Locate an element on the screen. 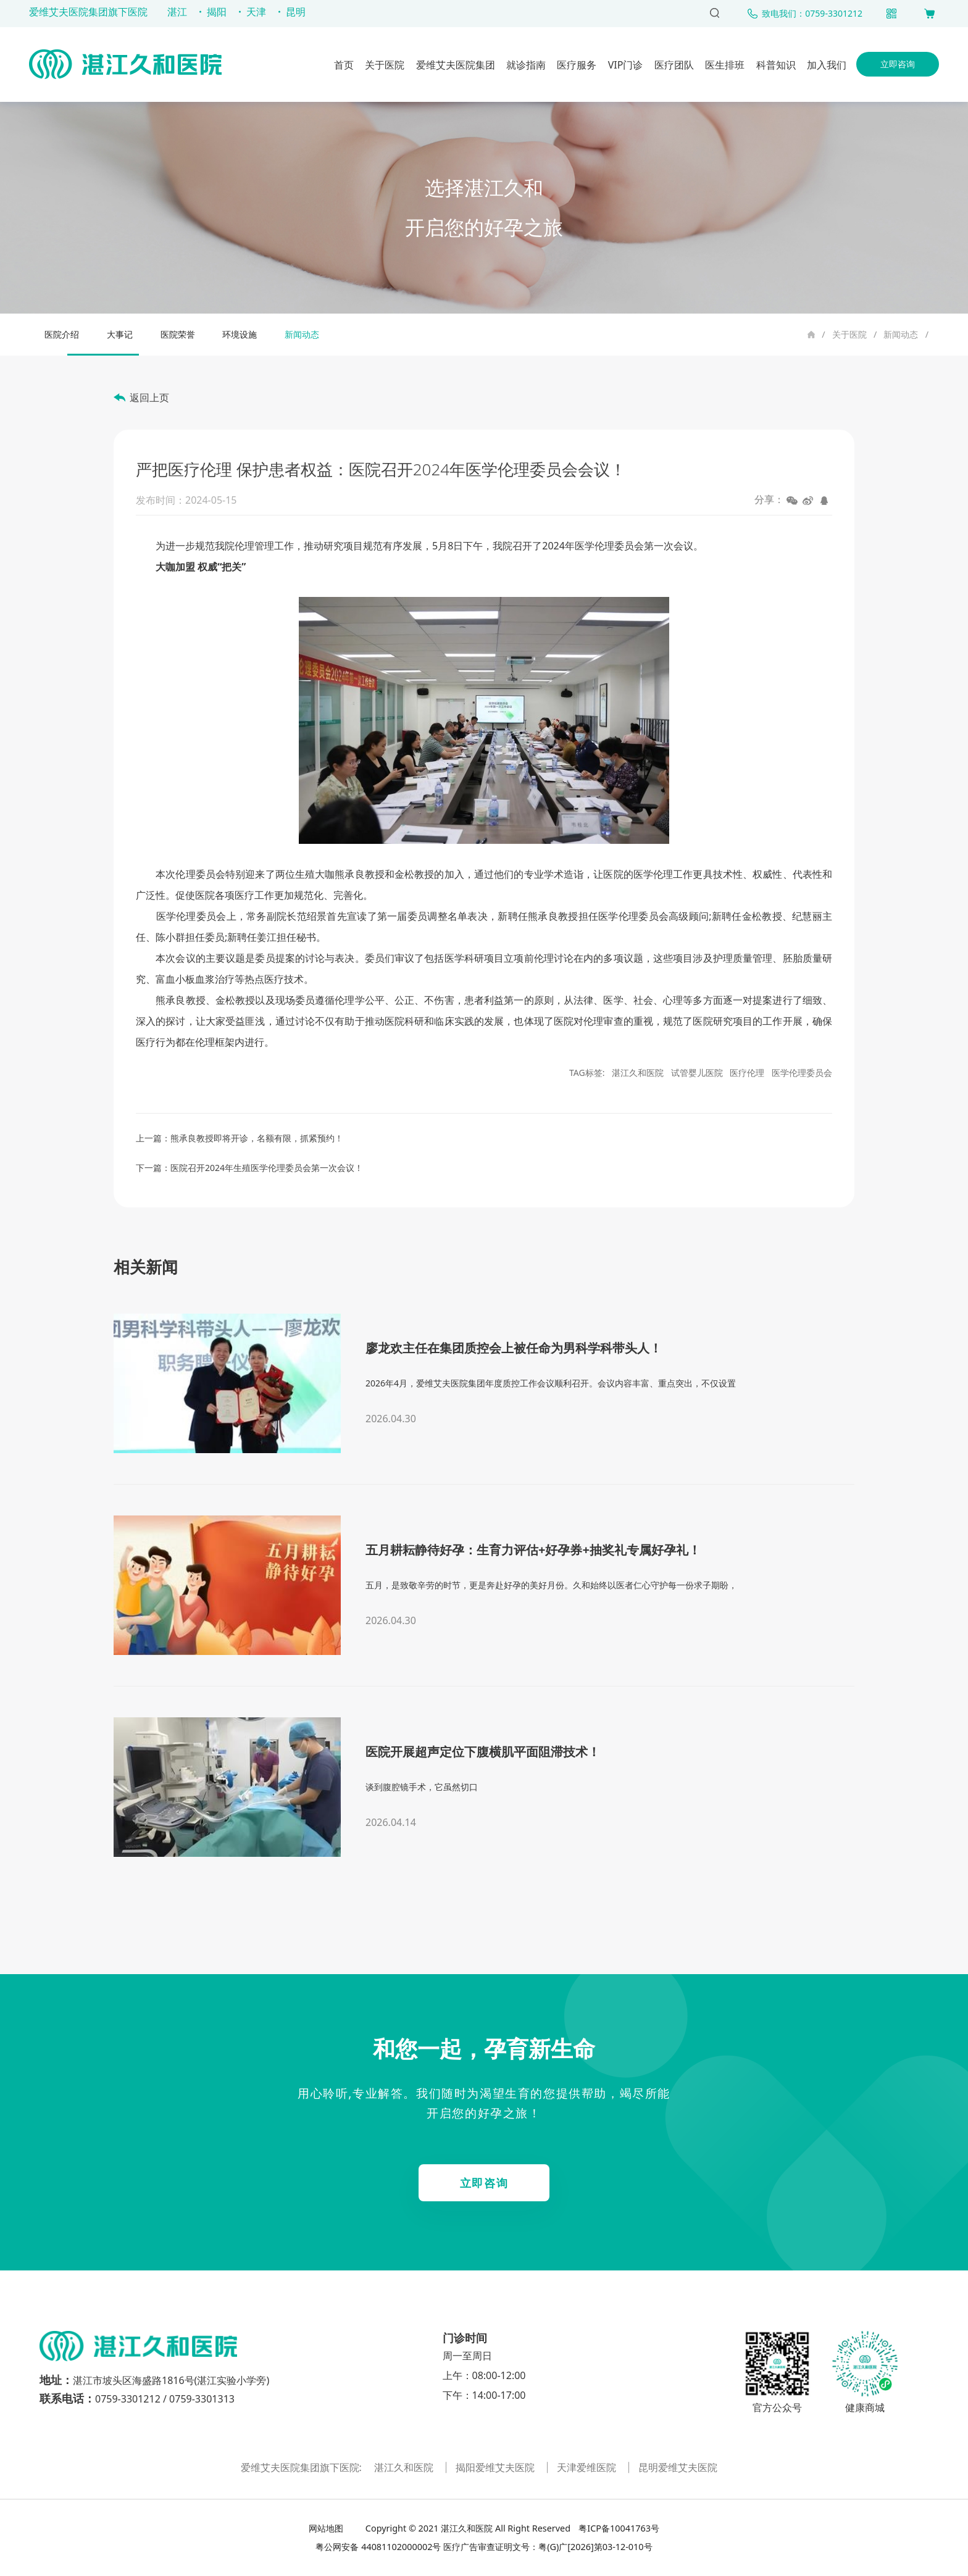  昆明爱维艾夫医院 is located at coordinates (677, 2467).